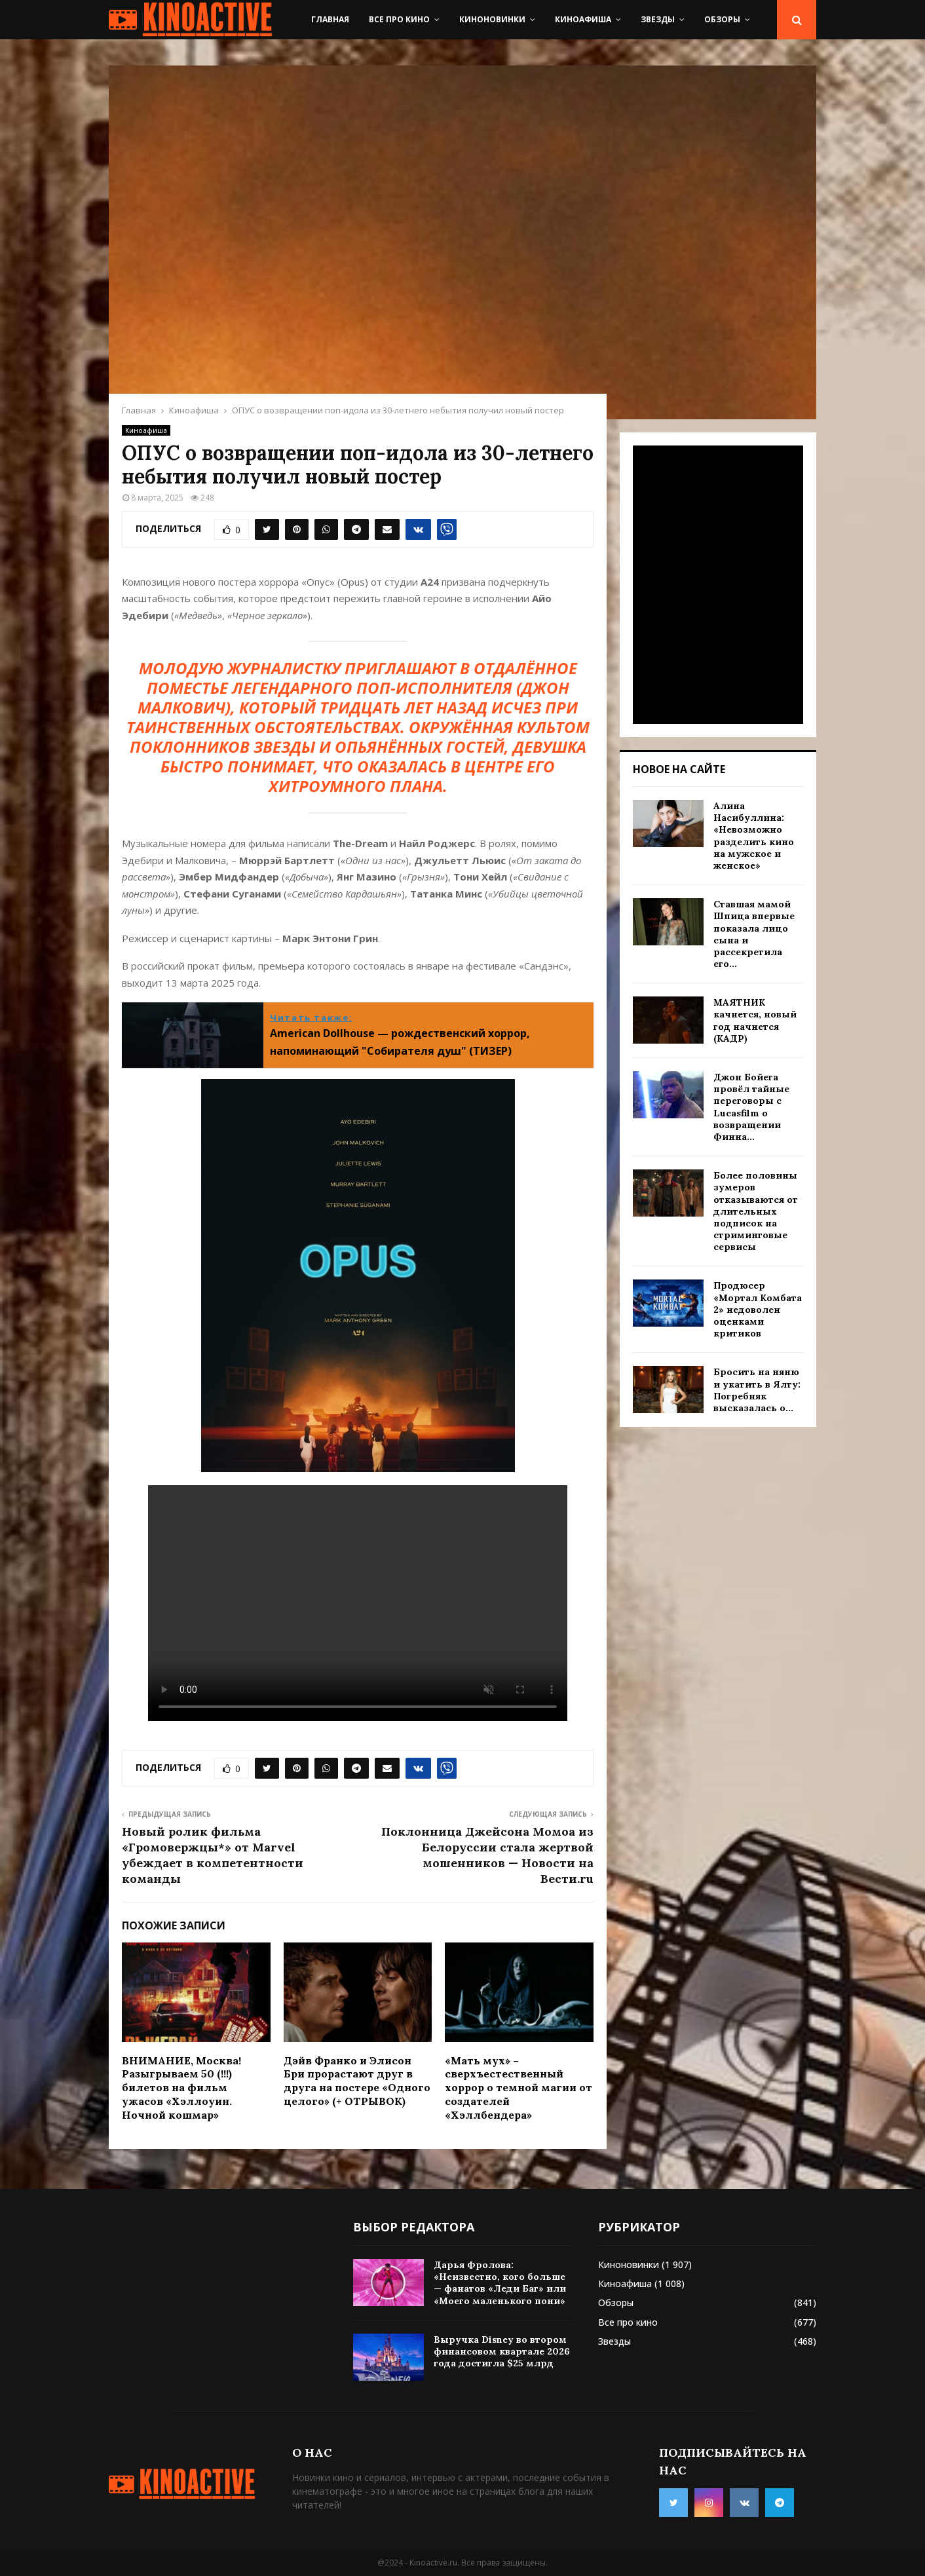 This screenshot has height=2576, width=925. What do you see at coordinates (751, 1107) in the screenshot?
I see `Джон Бойега провёл тайные переговоры с Lucasfilm о возвращении Финна...` at bounding box center [751, 1107].